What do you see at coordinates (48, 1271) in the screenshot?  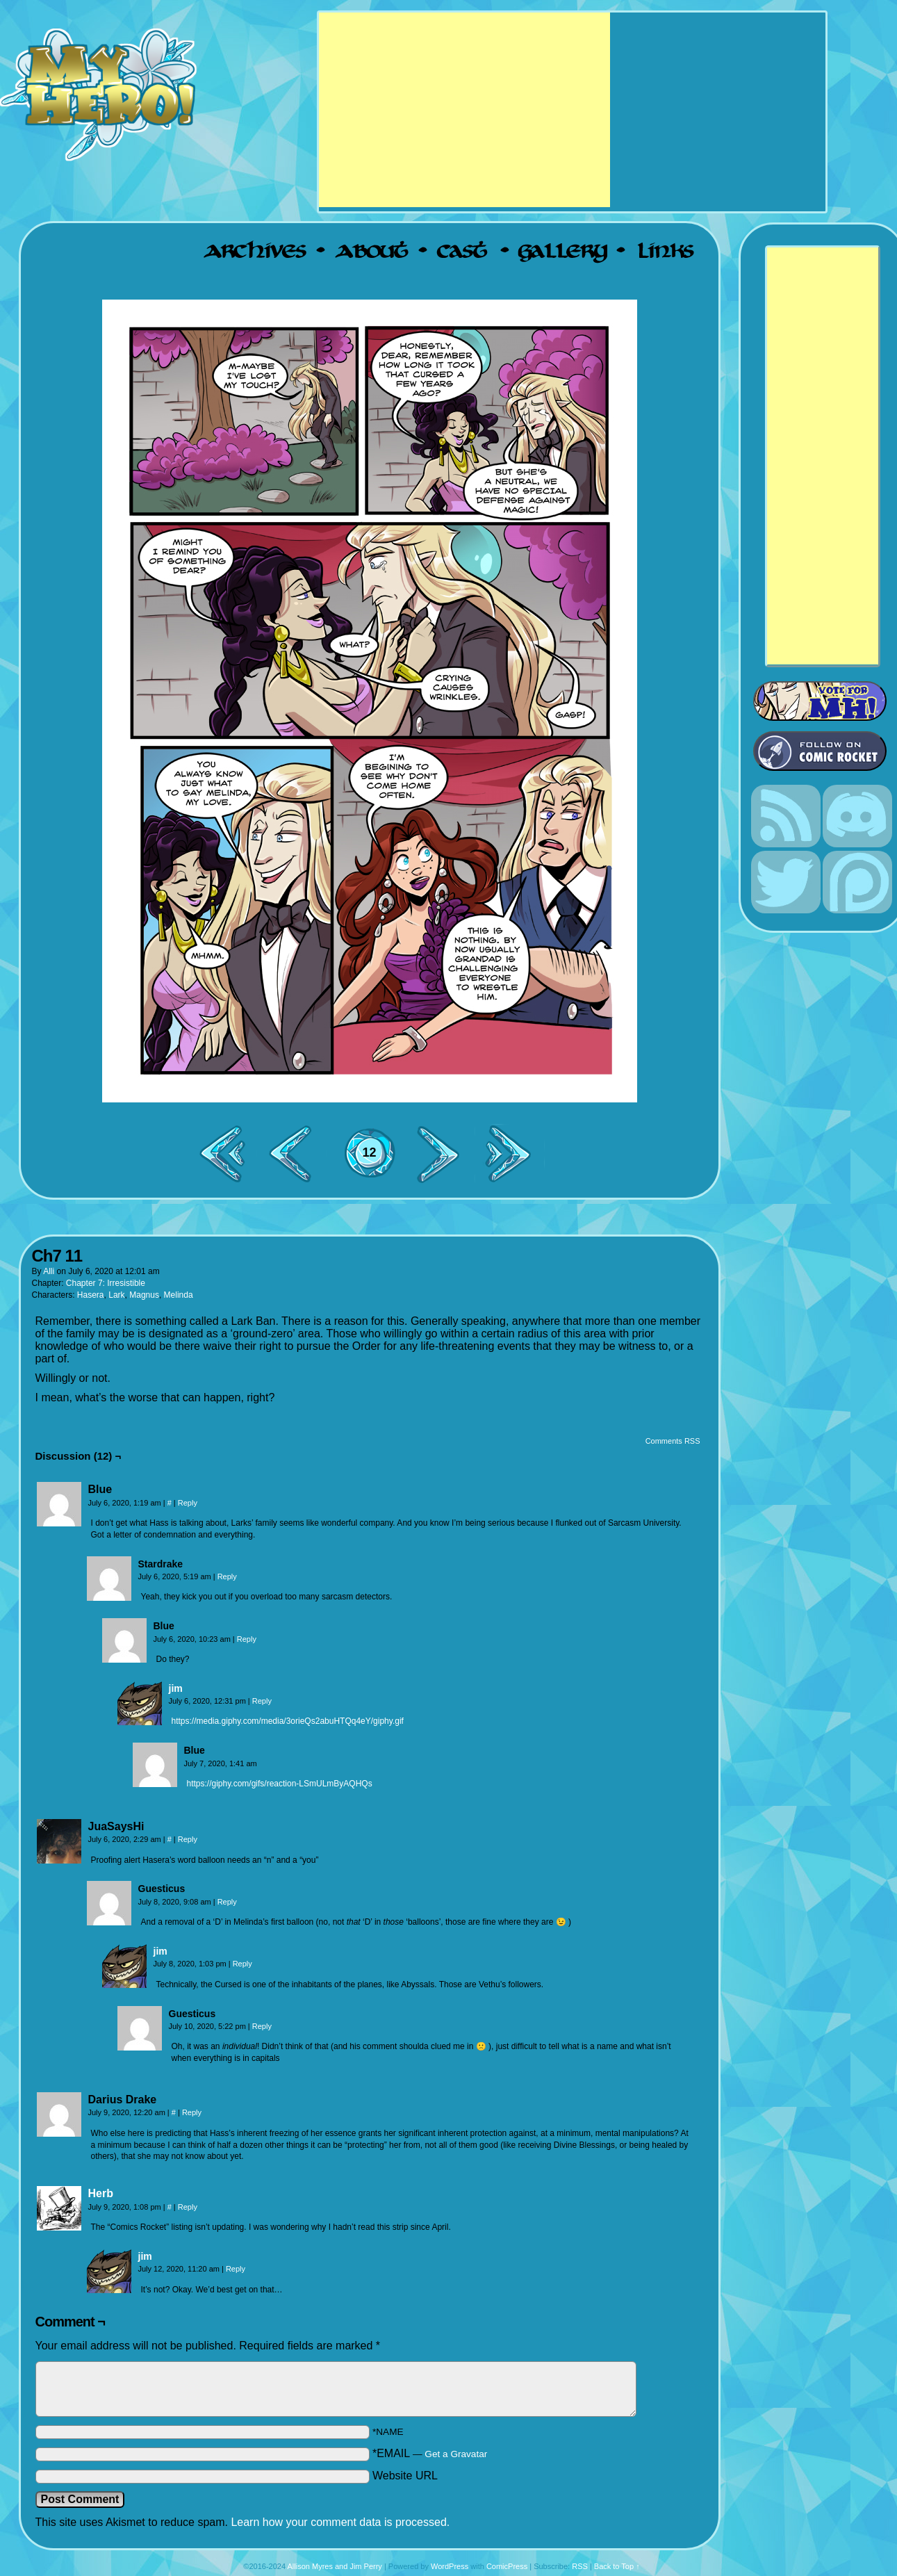 I see `Alli` at bounding box center [48, 1271].